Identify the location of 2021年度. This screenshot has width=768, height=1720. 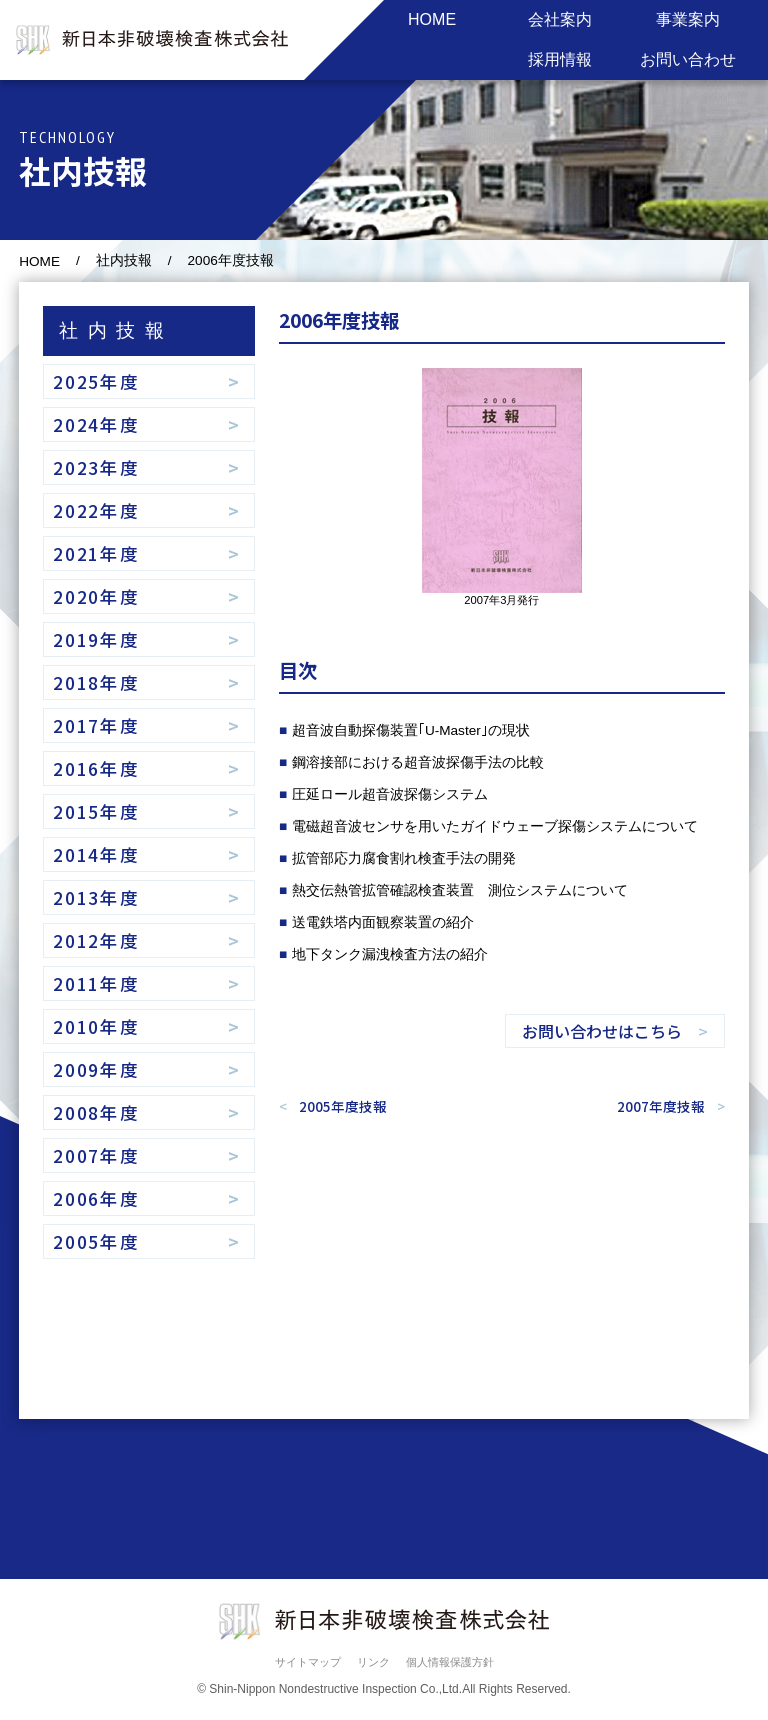
(96, 553).